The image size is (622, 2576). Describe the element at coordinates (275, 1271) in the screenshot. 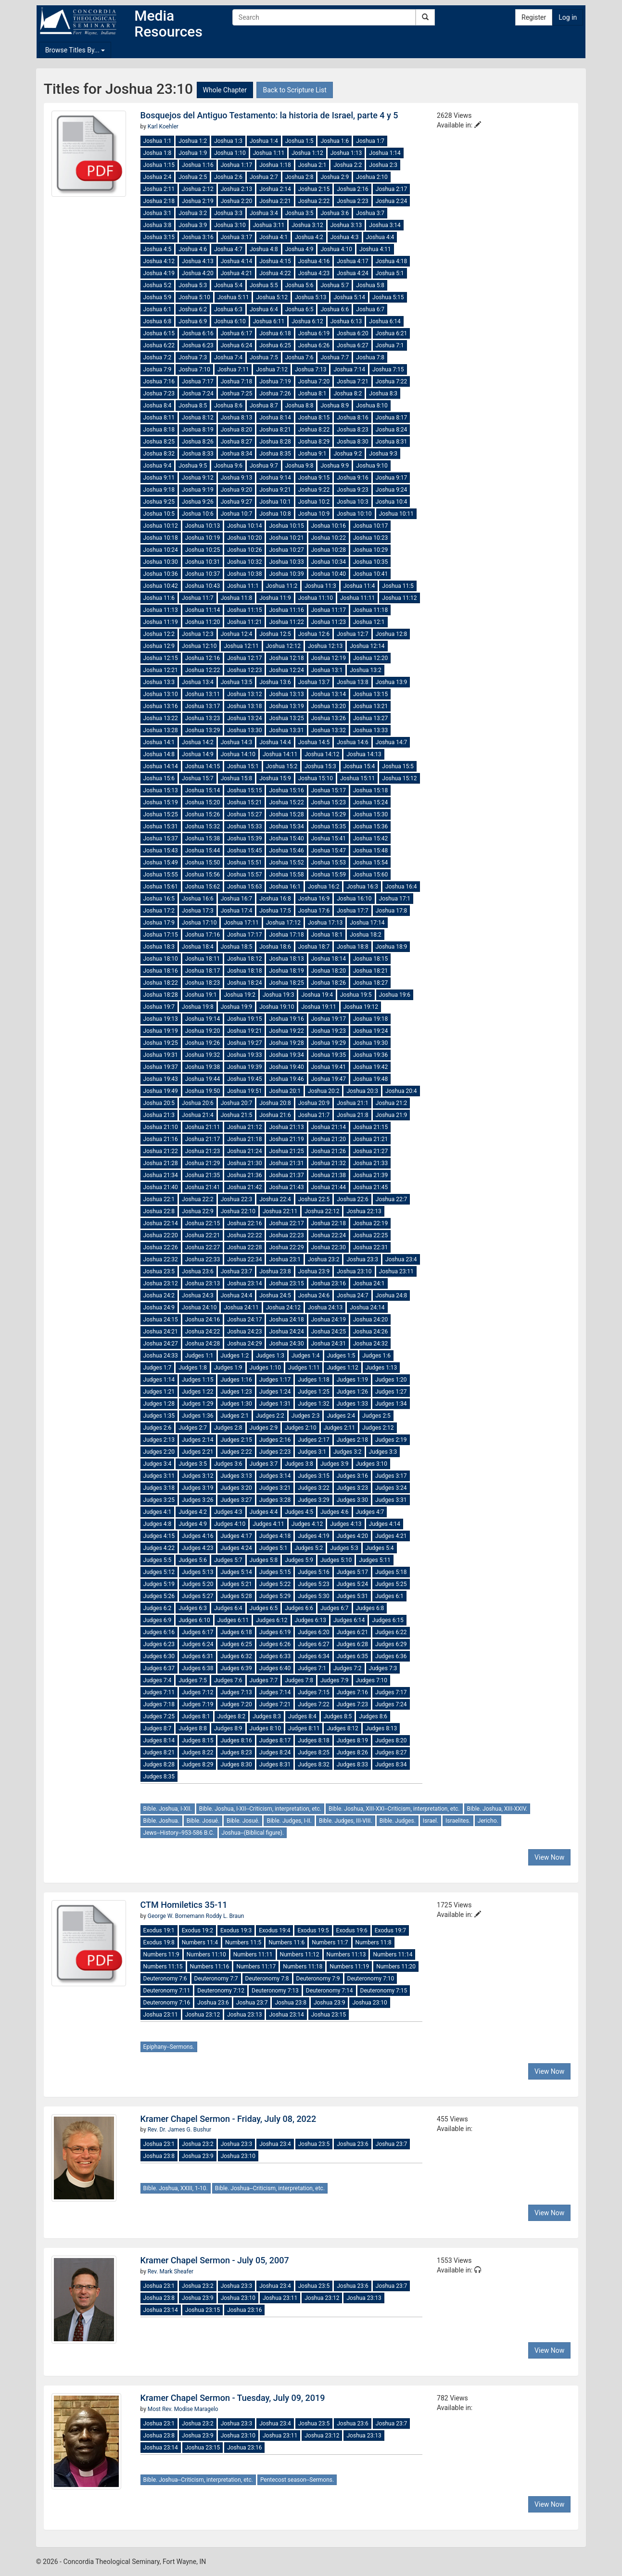

I see `Joshua 23:8` at that location.